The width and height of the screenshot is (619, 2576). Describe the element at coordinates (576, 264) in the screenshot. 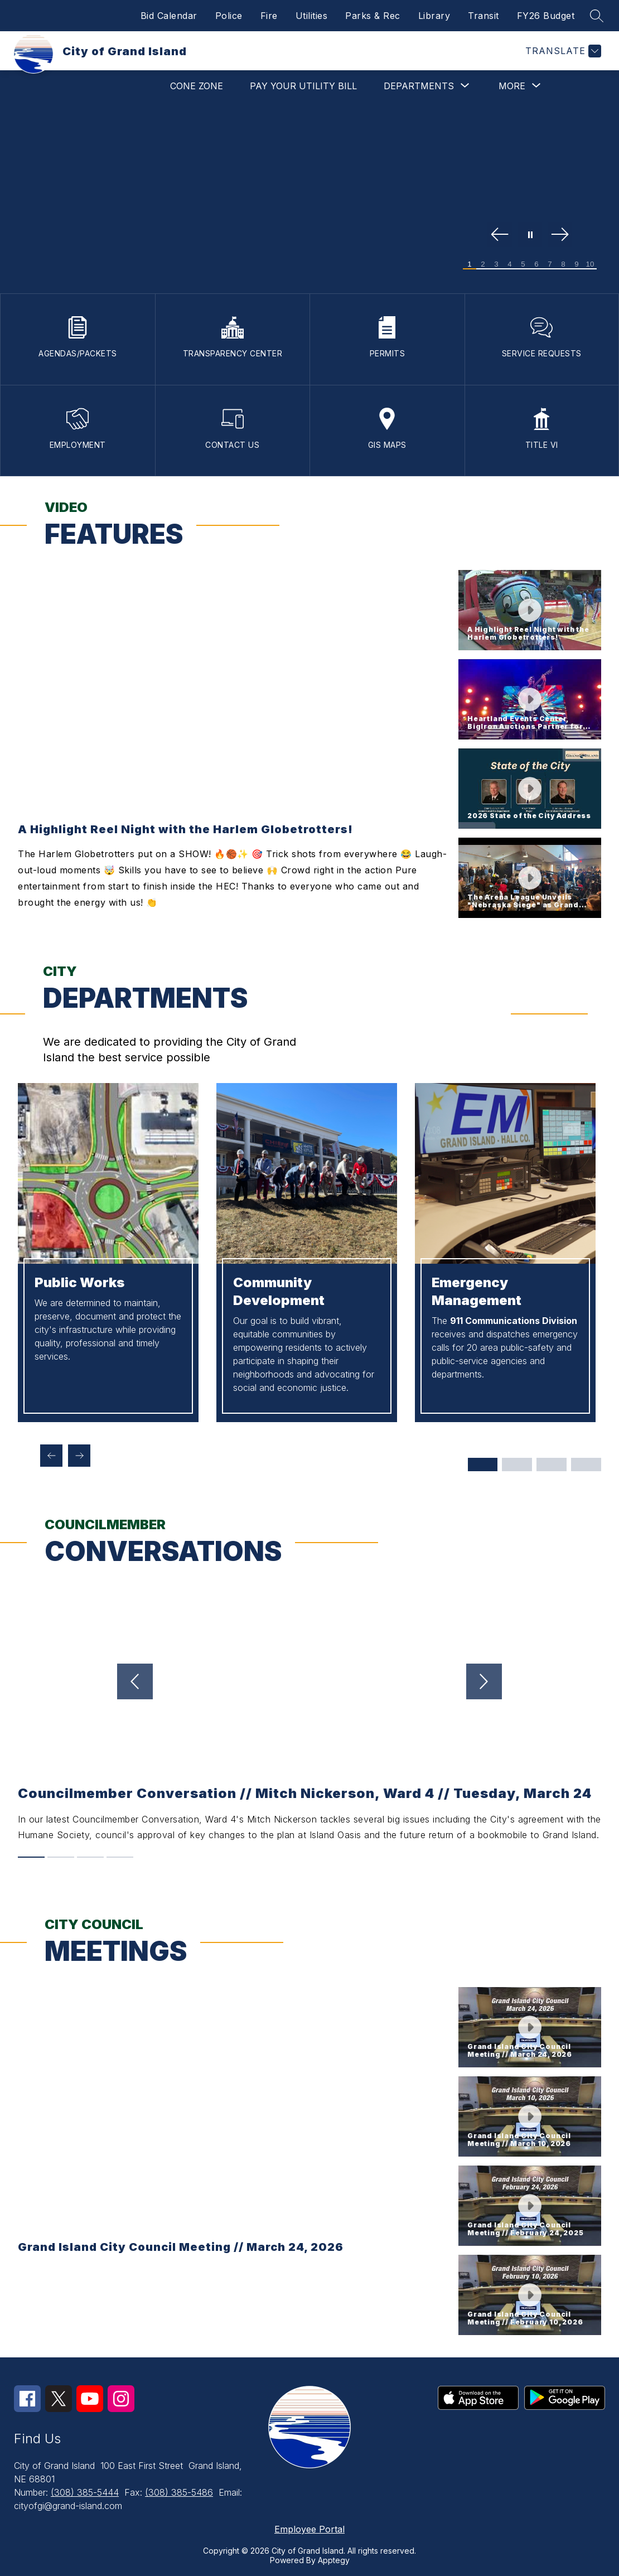

I see `[Image 9]` at that location.